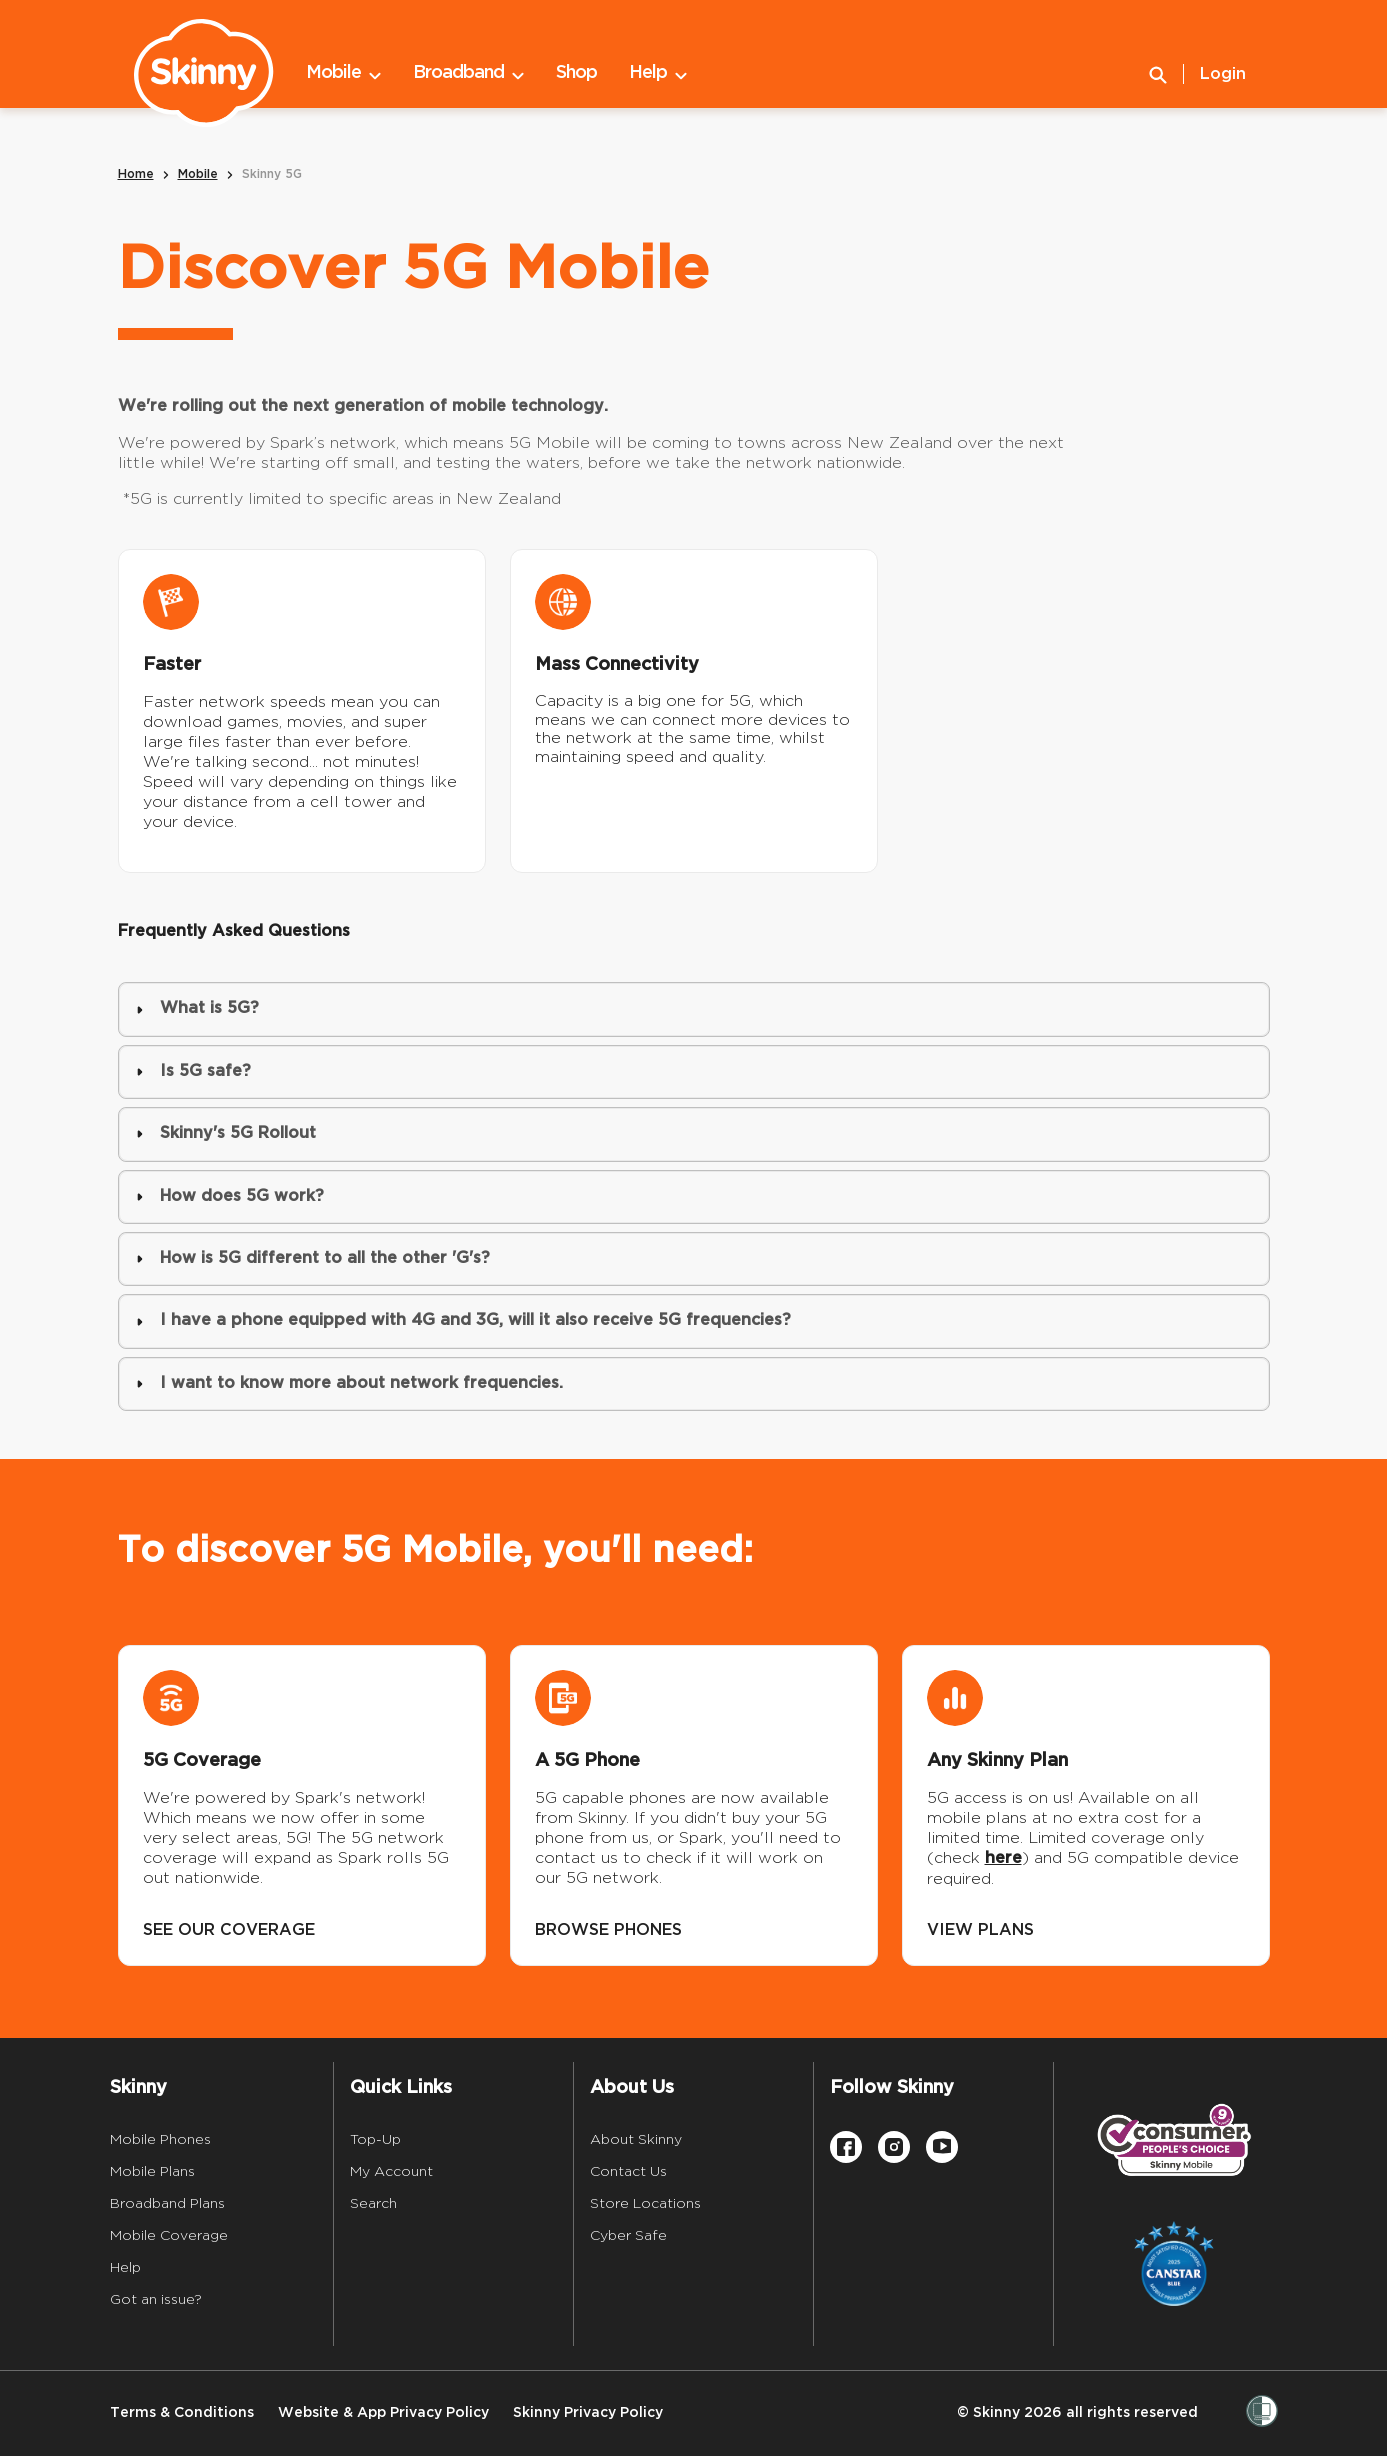 The height and width of the screenshot is (2456, 1387). Describe the element at coordinates (193, 1071) in the screenshot. I see `Is 5G safe? [button]` at that location.